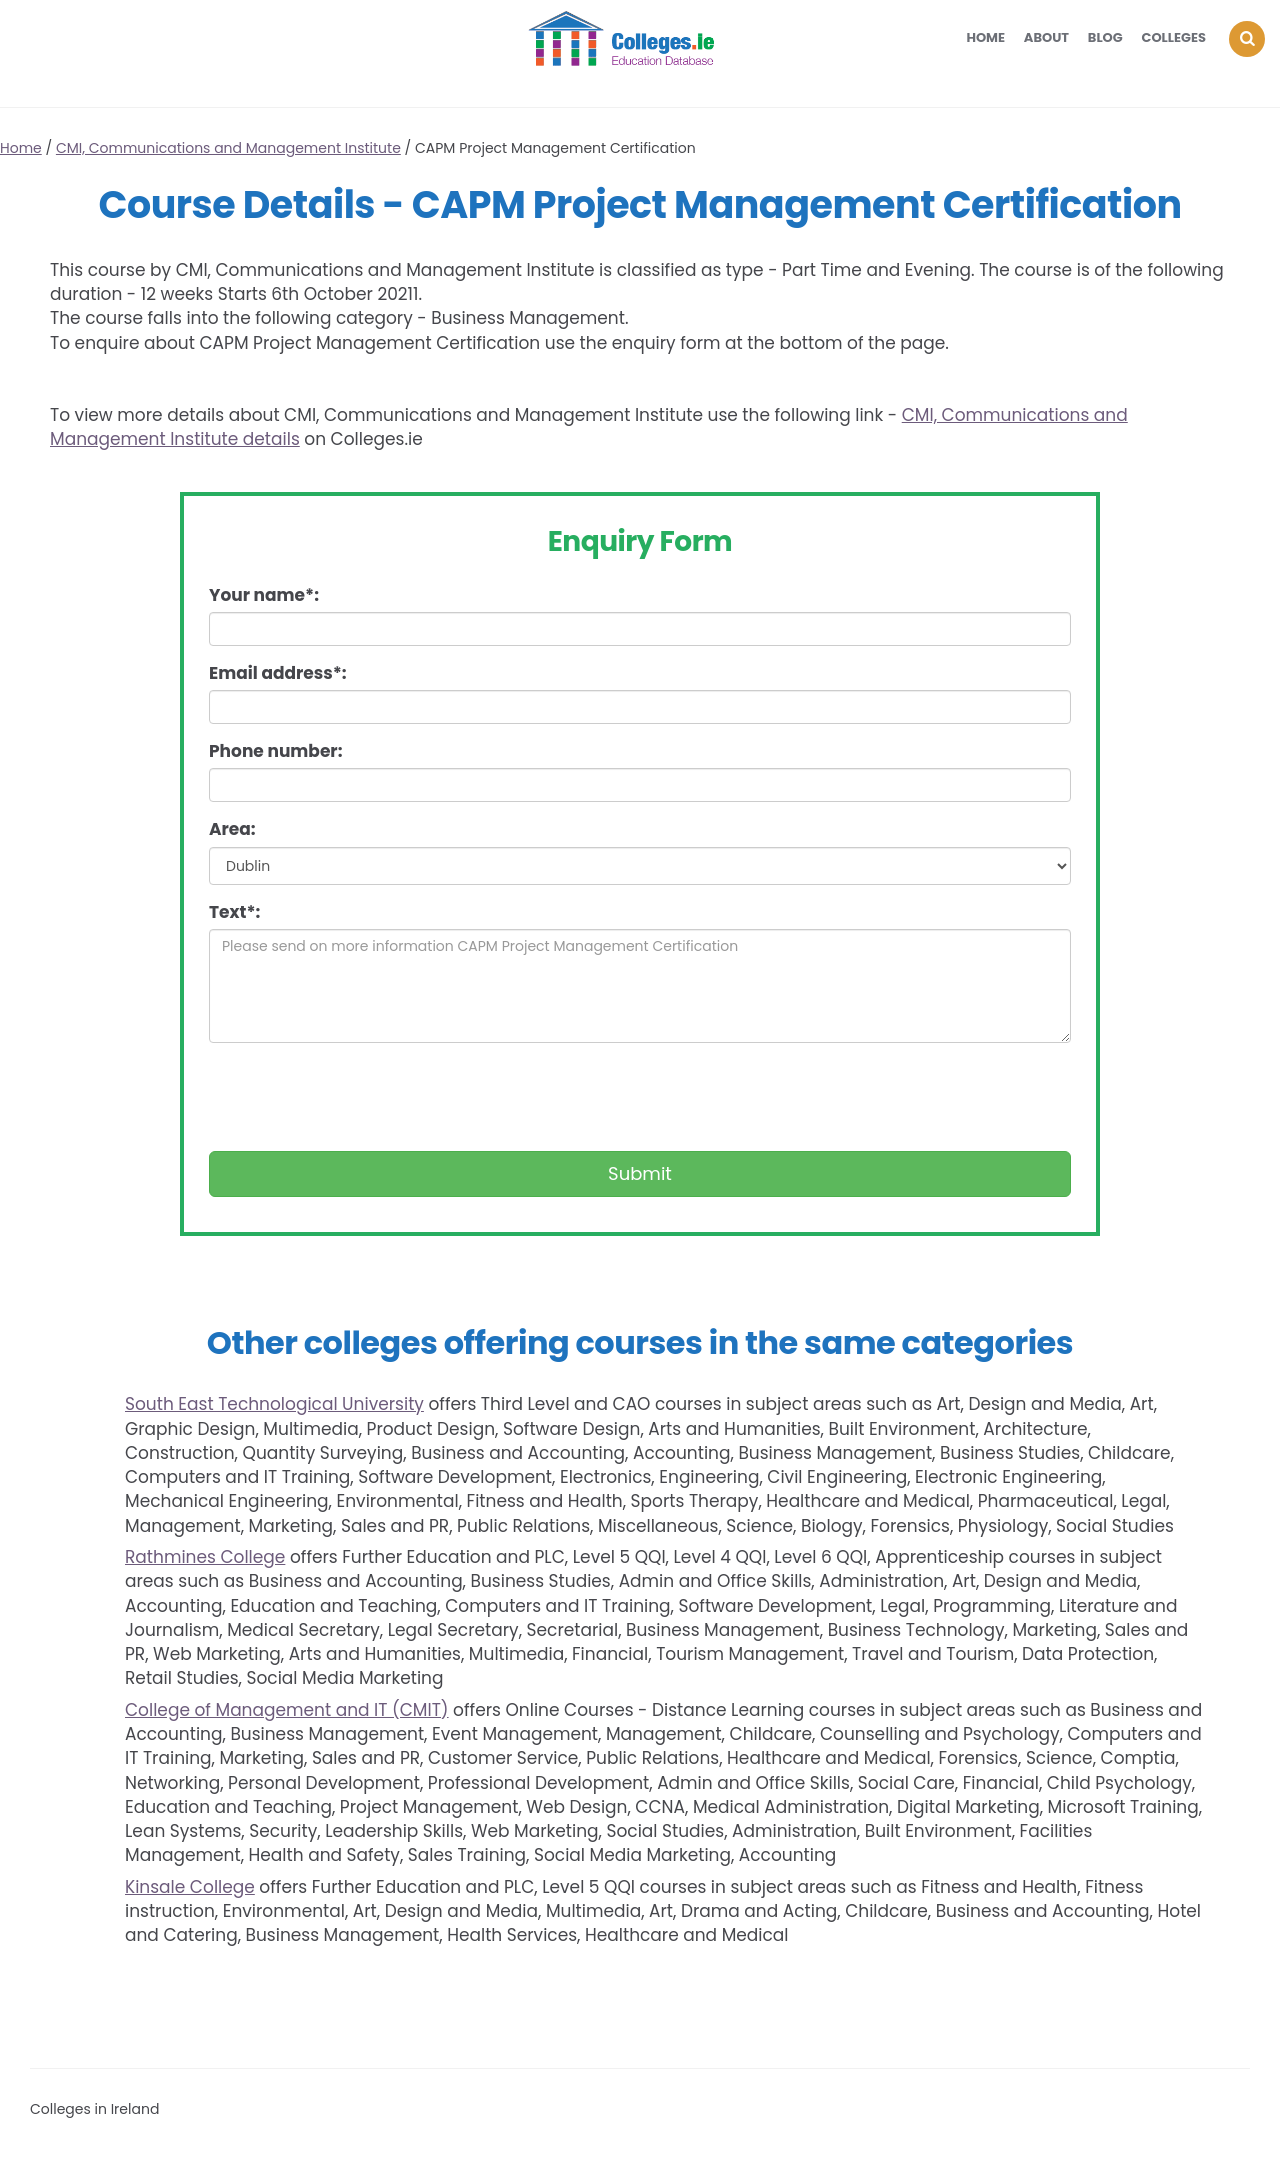 The image size is (1280, 2166). I want to click on Rathmines College, so click(205, 1557).